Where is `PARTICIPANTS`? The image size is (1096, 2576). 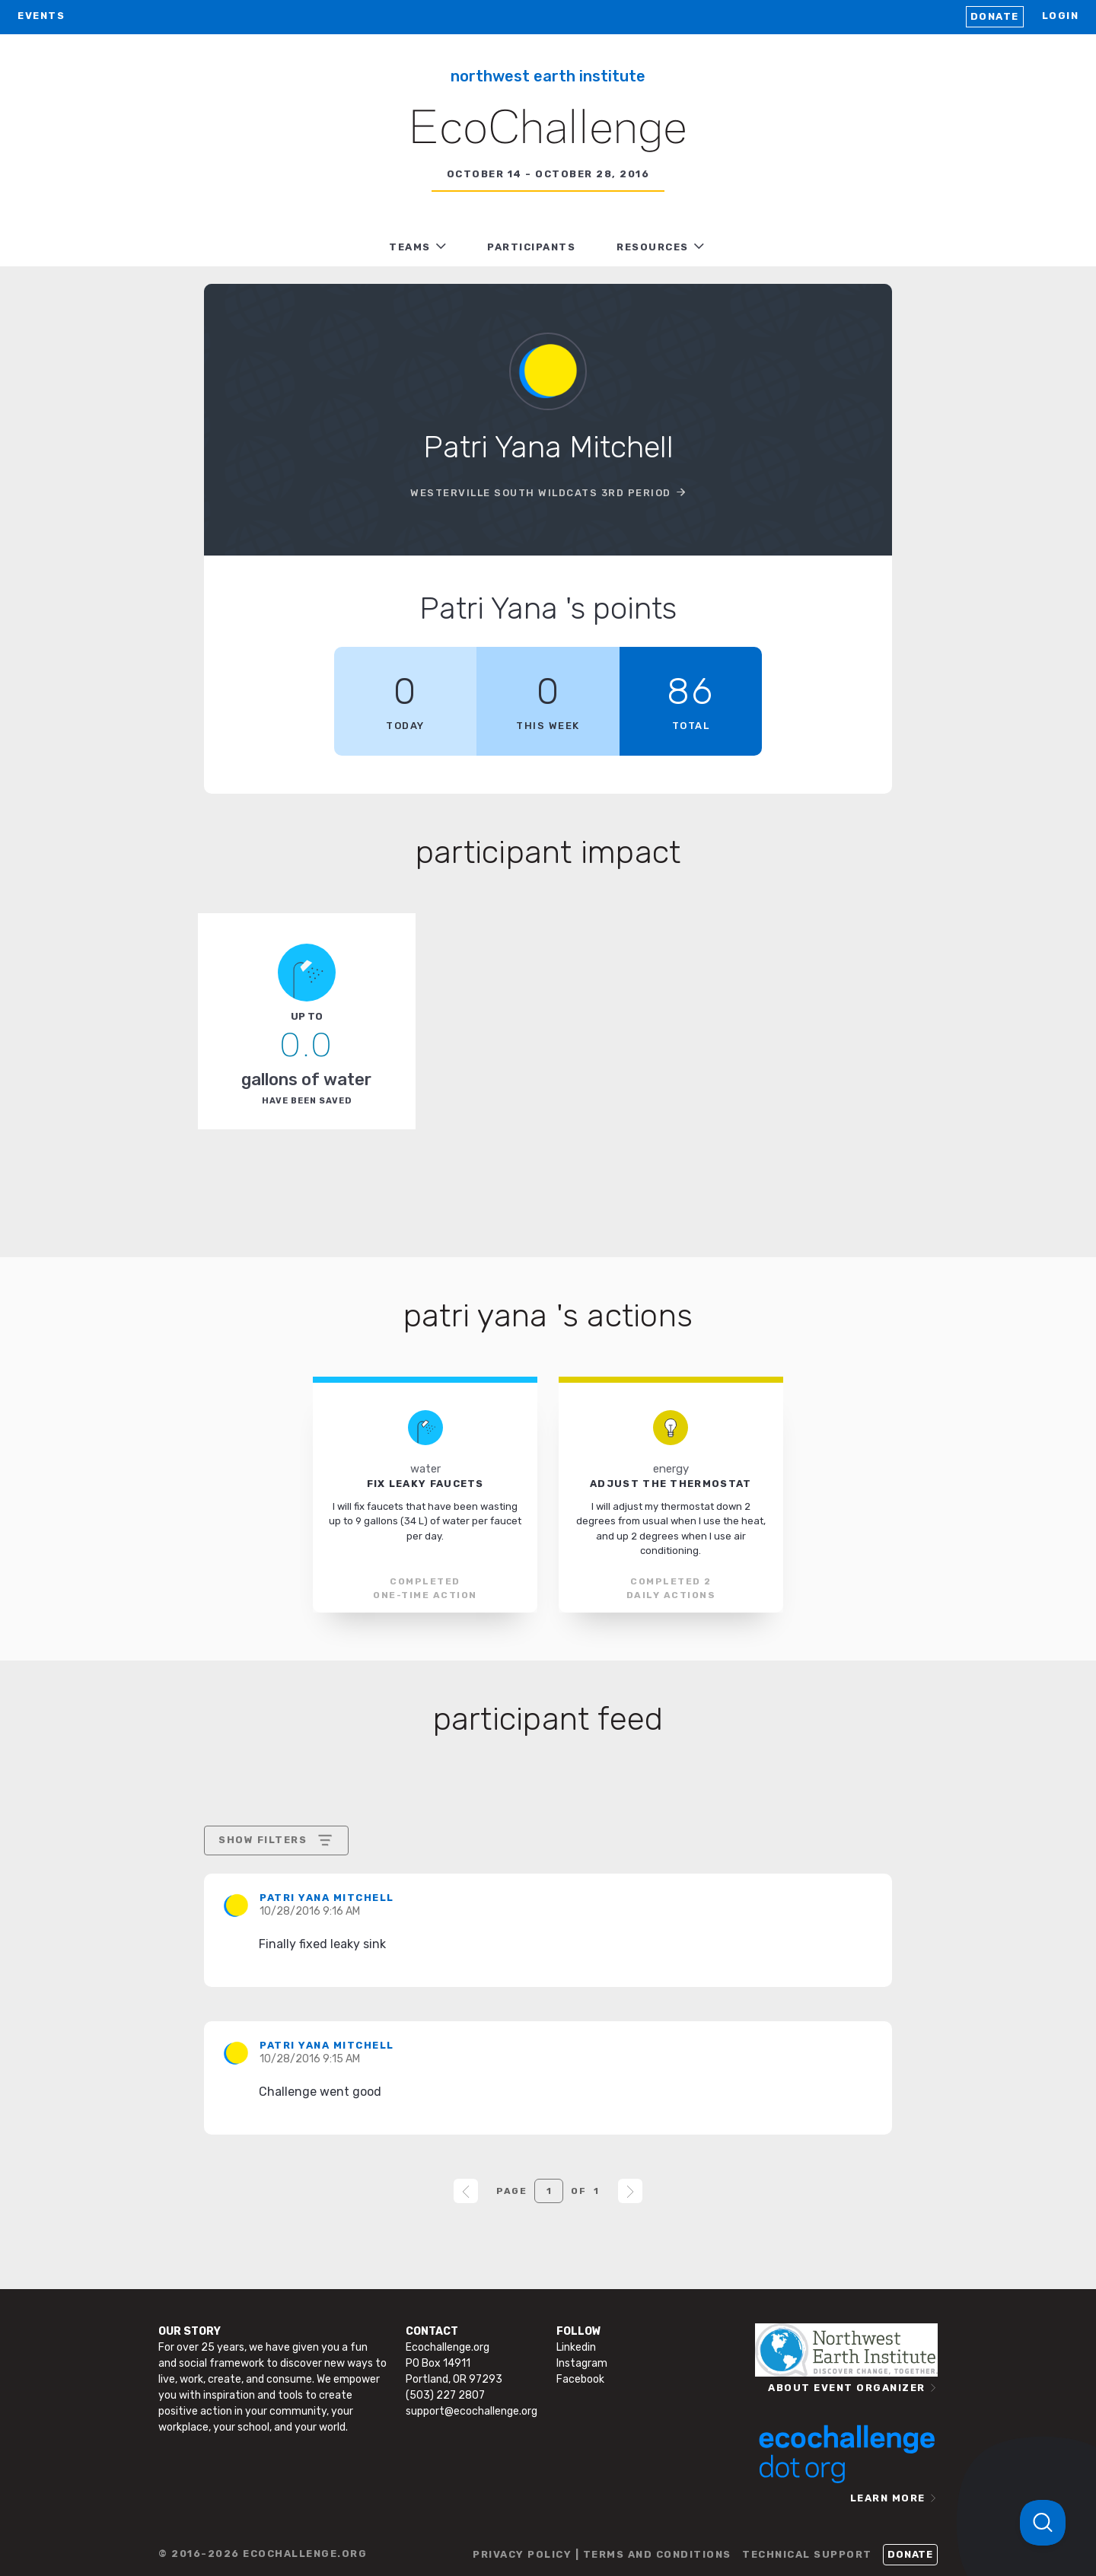
PARTICIPANTS is located at coordinates (531, 247).